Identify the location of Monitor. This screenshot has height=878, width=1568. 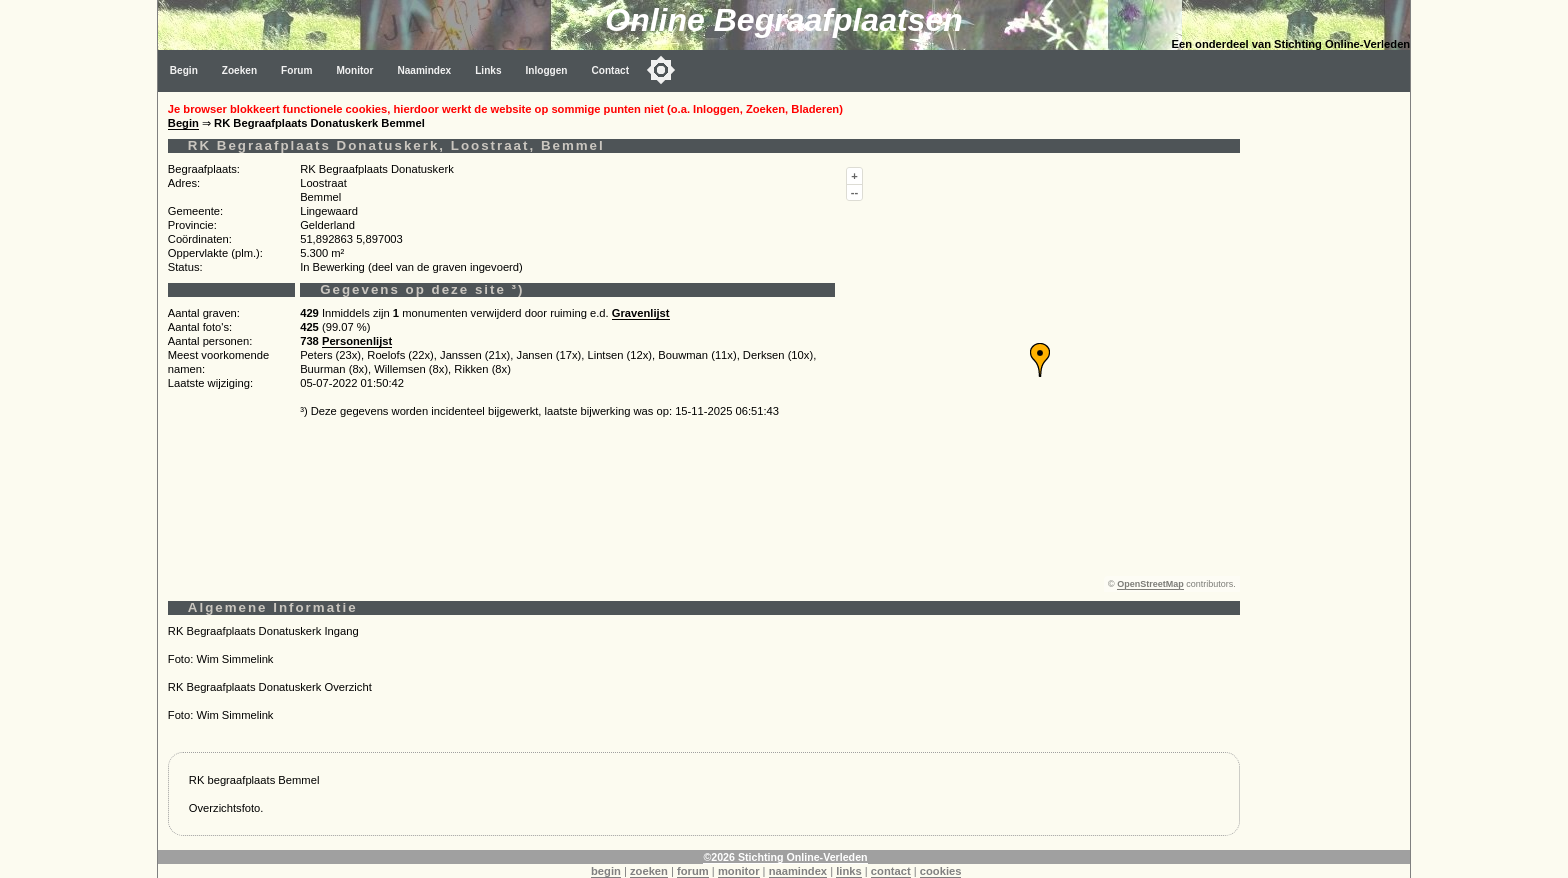
(354, 70).